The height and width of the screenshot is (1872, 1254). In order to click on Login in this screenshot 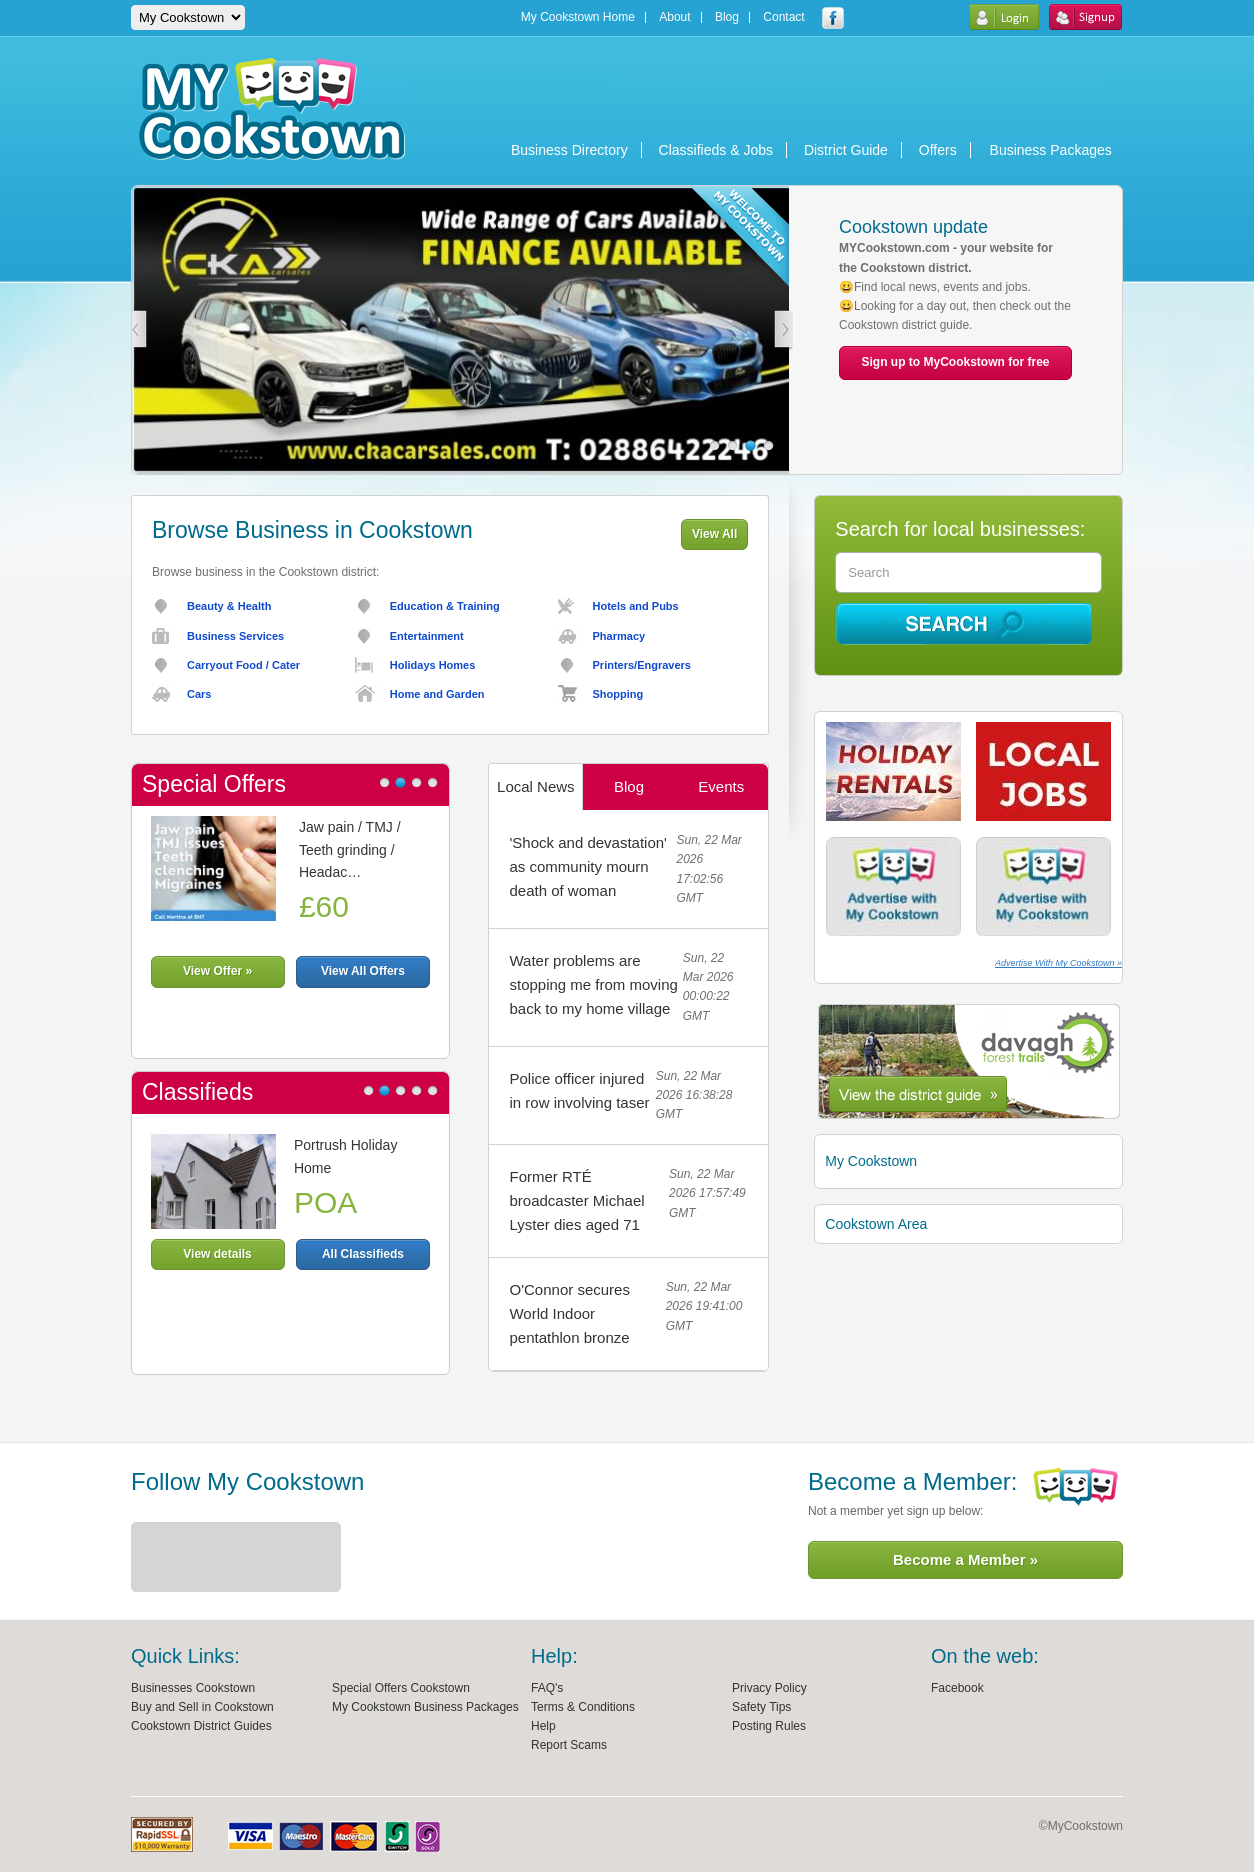, I will do `click(1003, 17)`.